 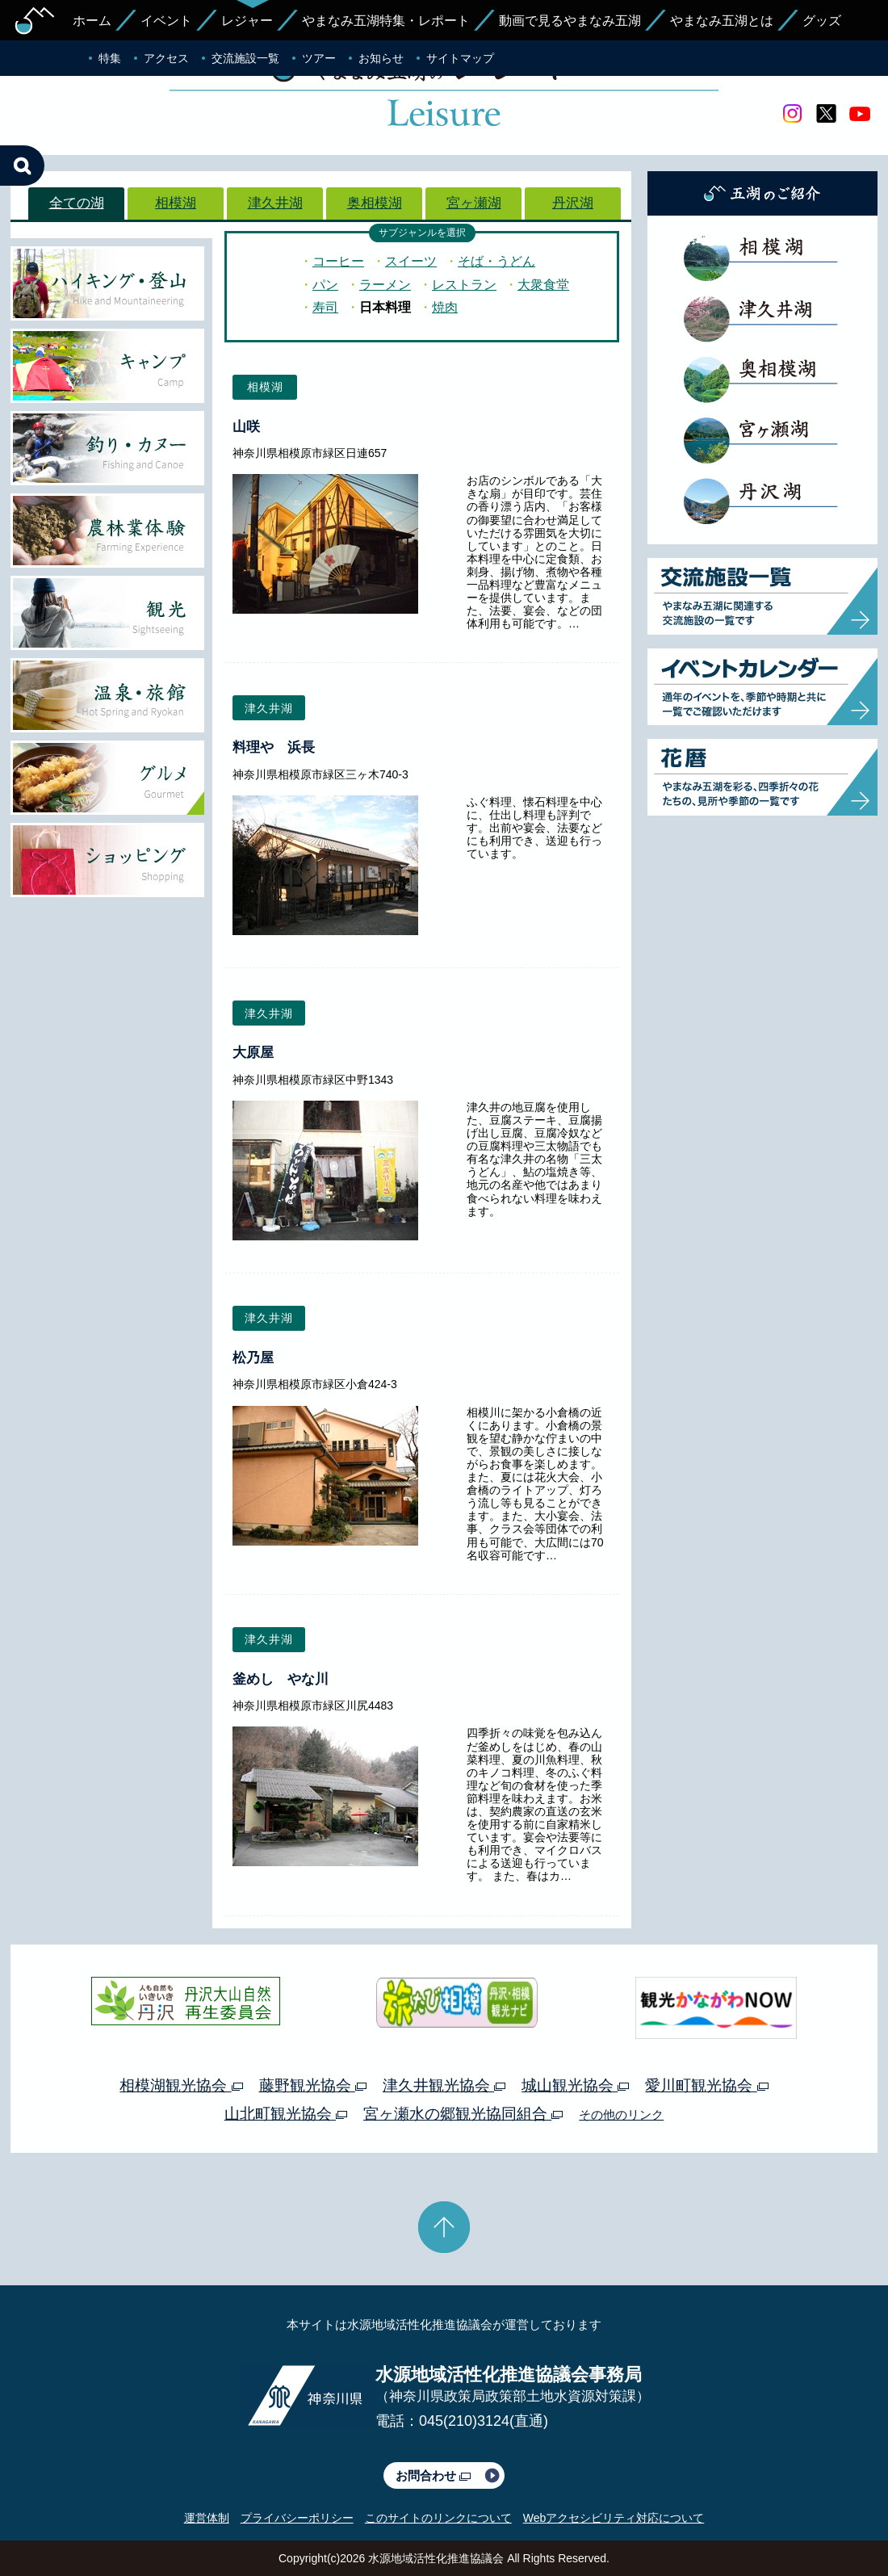 What do you see at coordinates (325, 307) in the screenshot?
I see `寿司` at bounding box center [325, 307].